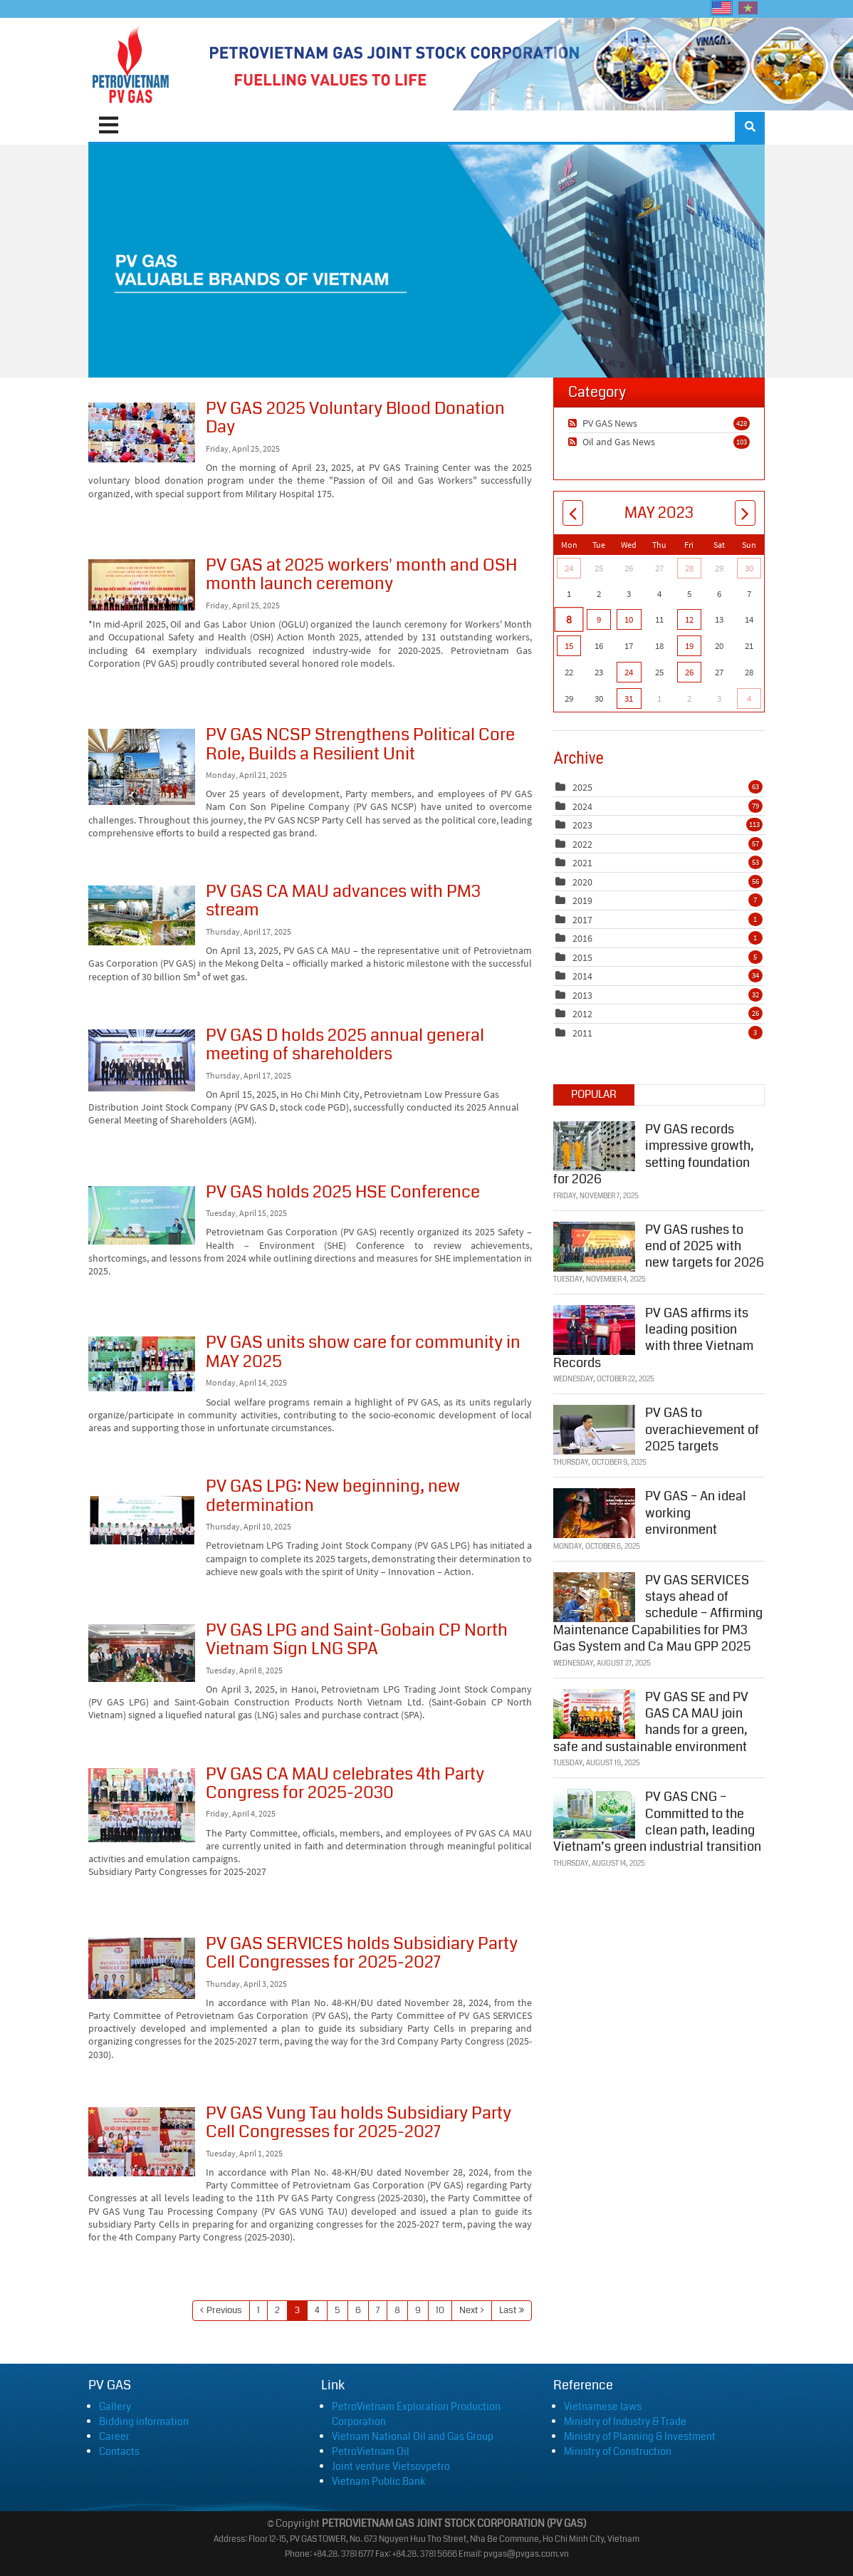 This screenshot has width=853, height=2576. I want to click on PetroVietnam Oil, so click(370, 2451).